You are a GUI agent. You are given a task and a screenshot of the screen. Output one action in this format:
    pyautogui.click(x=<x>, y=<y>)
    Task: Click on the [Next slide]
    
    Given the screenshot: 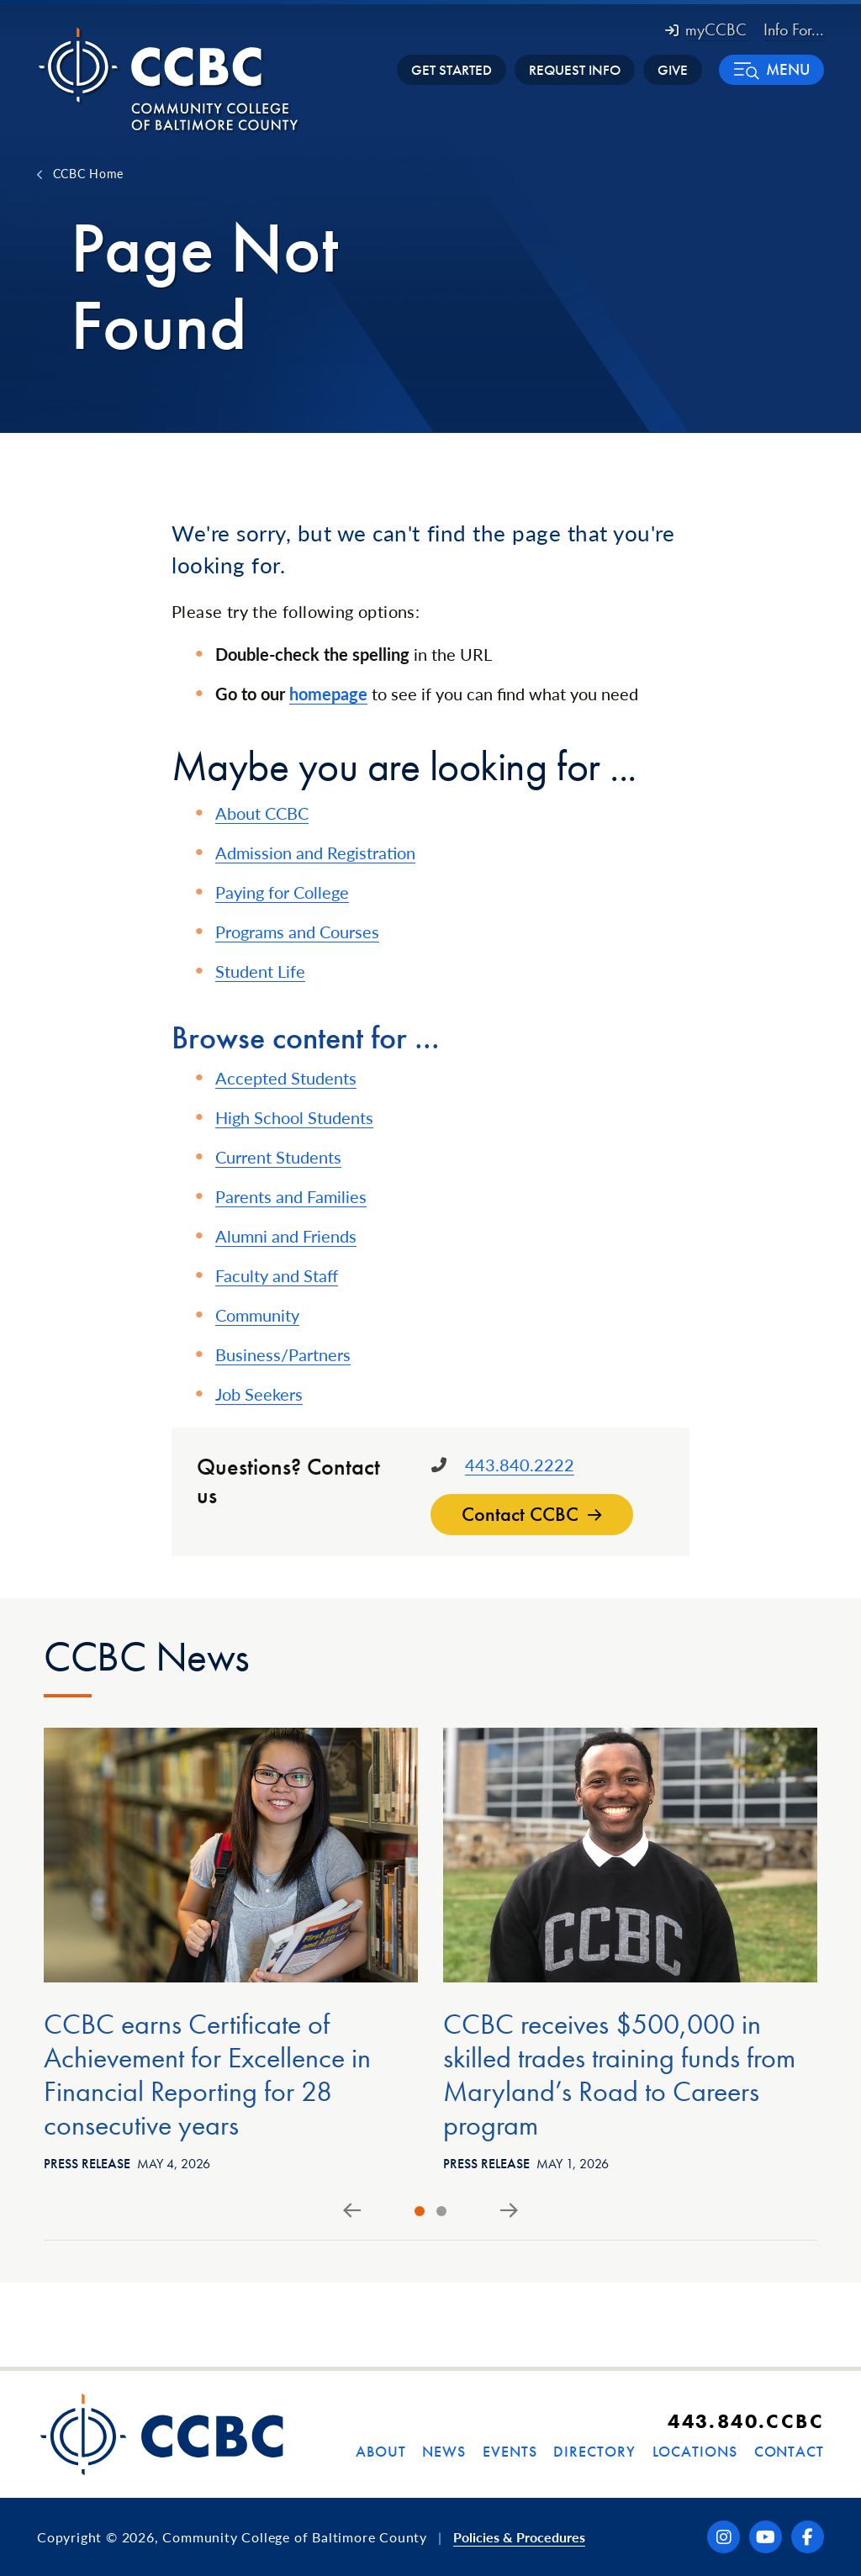 What is the action you would take?
    pyautogui.click(x=509, y=2211)
    